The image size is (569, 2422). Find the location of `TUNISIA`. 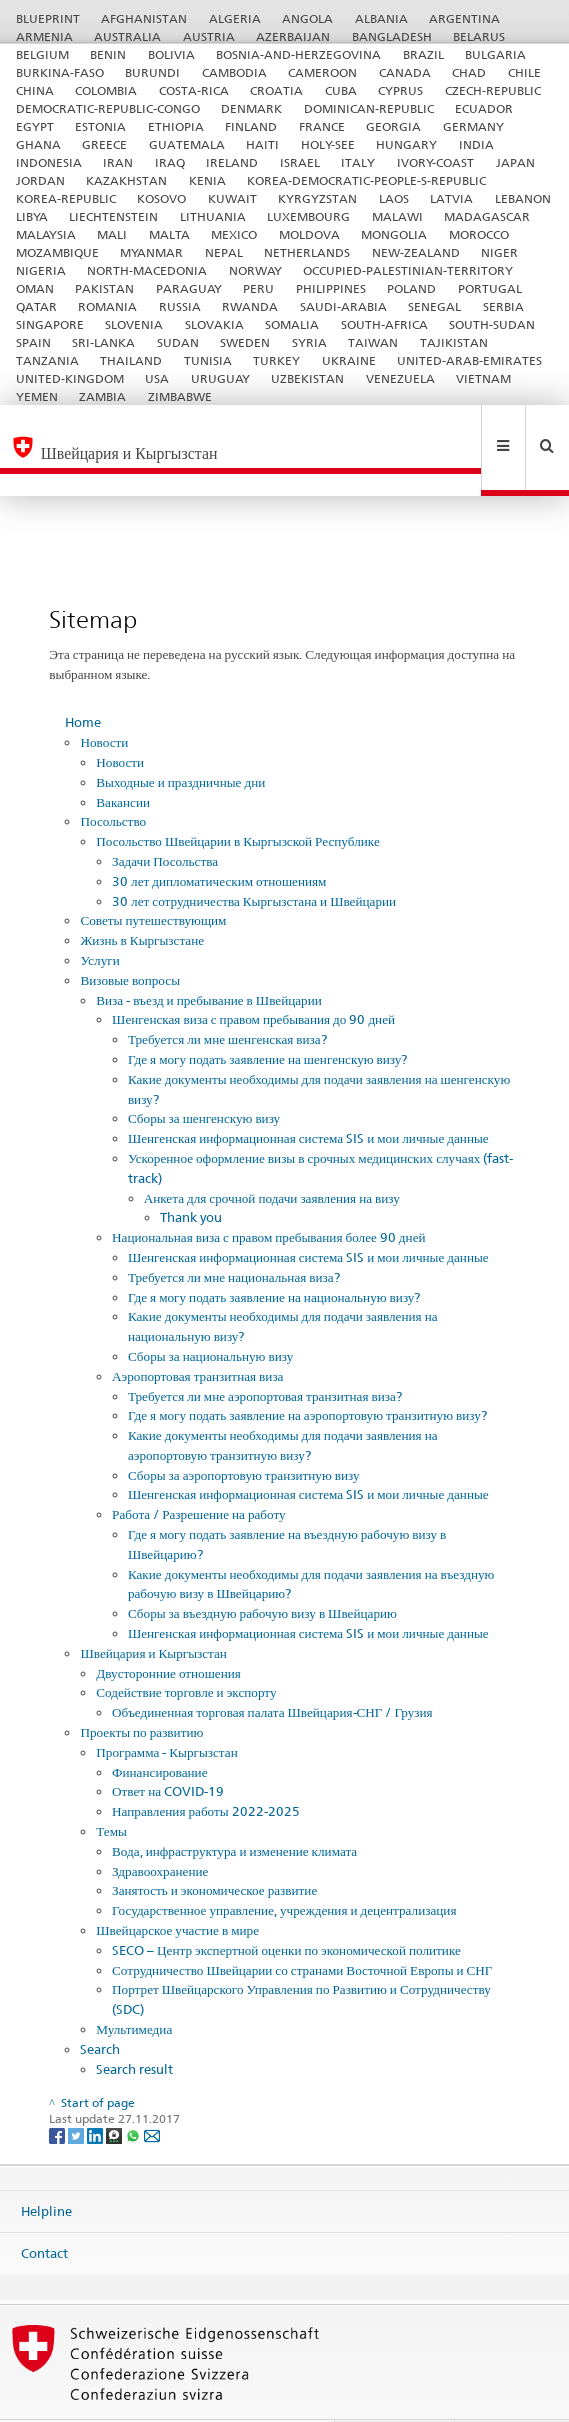

TUNISIA is located at coordinates (208, 360).